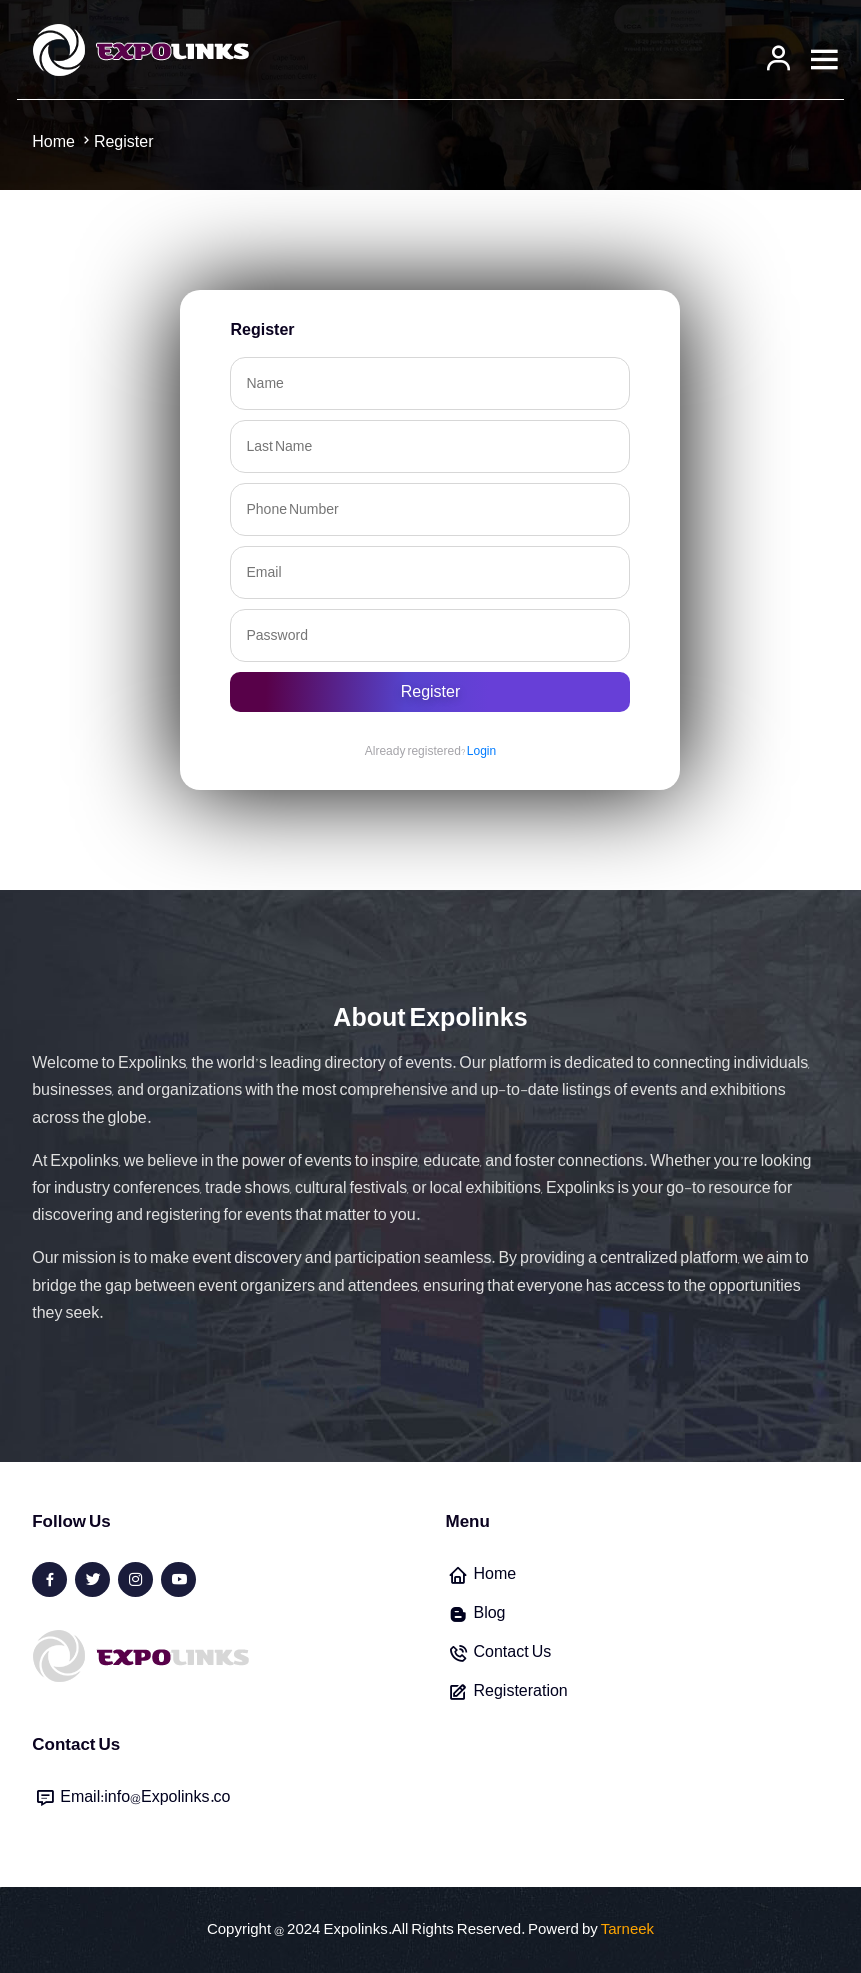 Image resolution: width=861 pixels, height=1973 pixels. I want to click on Registeration, so click(520, 1691).